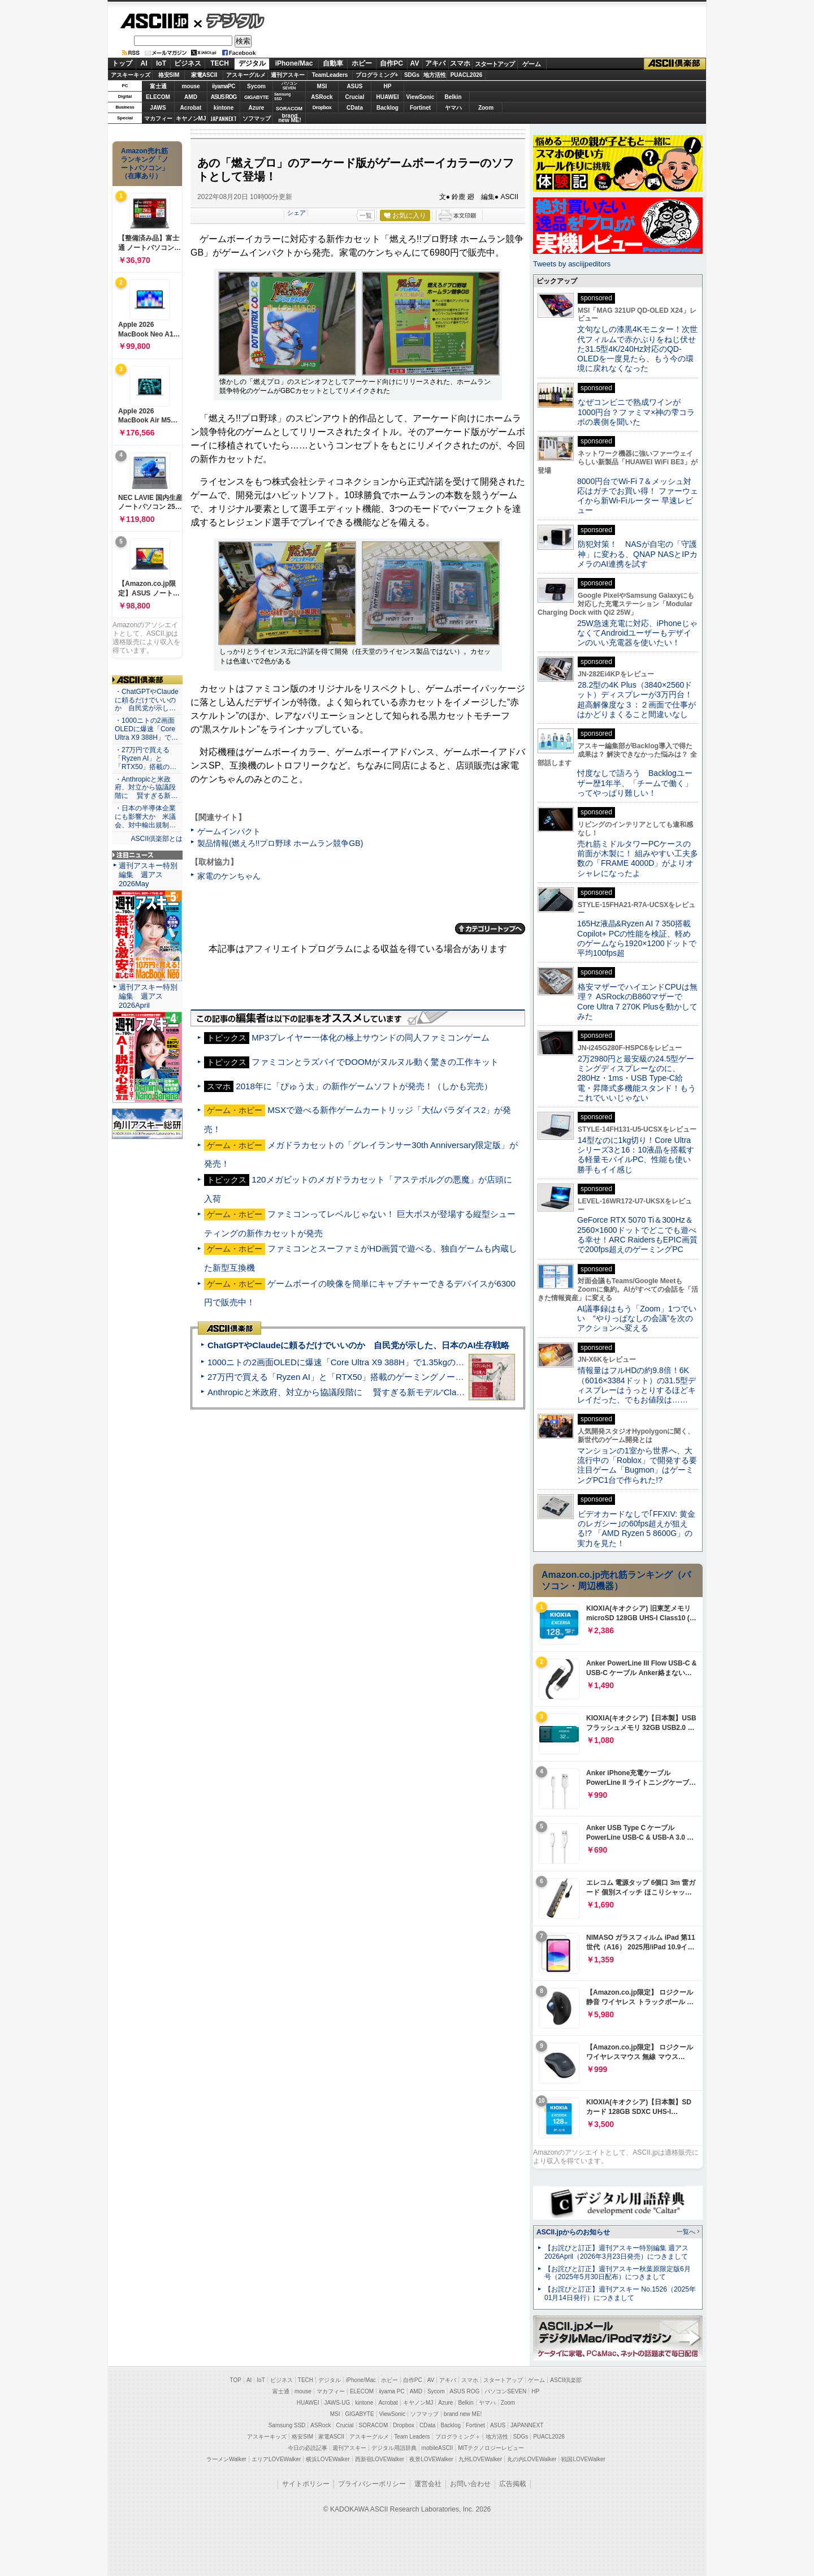 Image resolution: width=814 pixels, height=2576 pixels. I want to click on 文句なしの漆黒4Kモニター！次世代フィルムで赤かぶりをねじ伏せた31.5型4K/240Hz対応のQD-OLEDを一度見たら、もう今の環境に戻れなくなった, so click(637, 349).